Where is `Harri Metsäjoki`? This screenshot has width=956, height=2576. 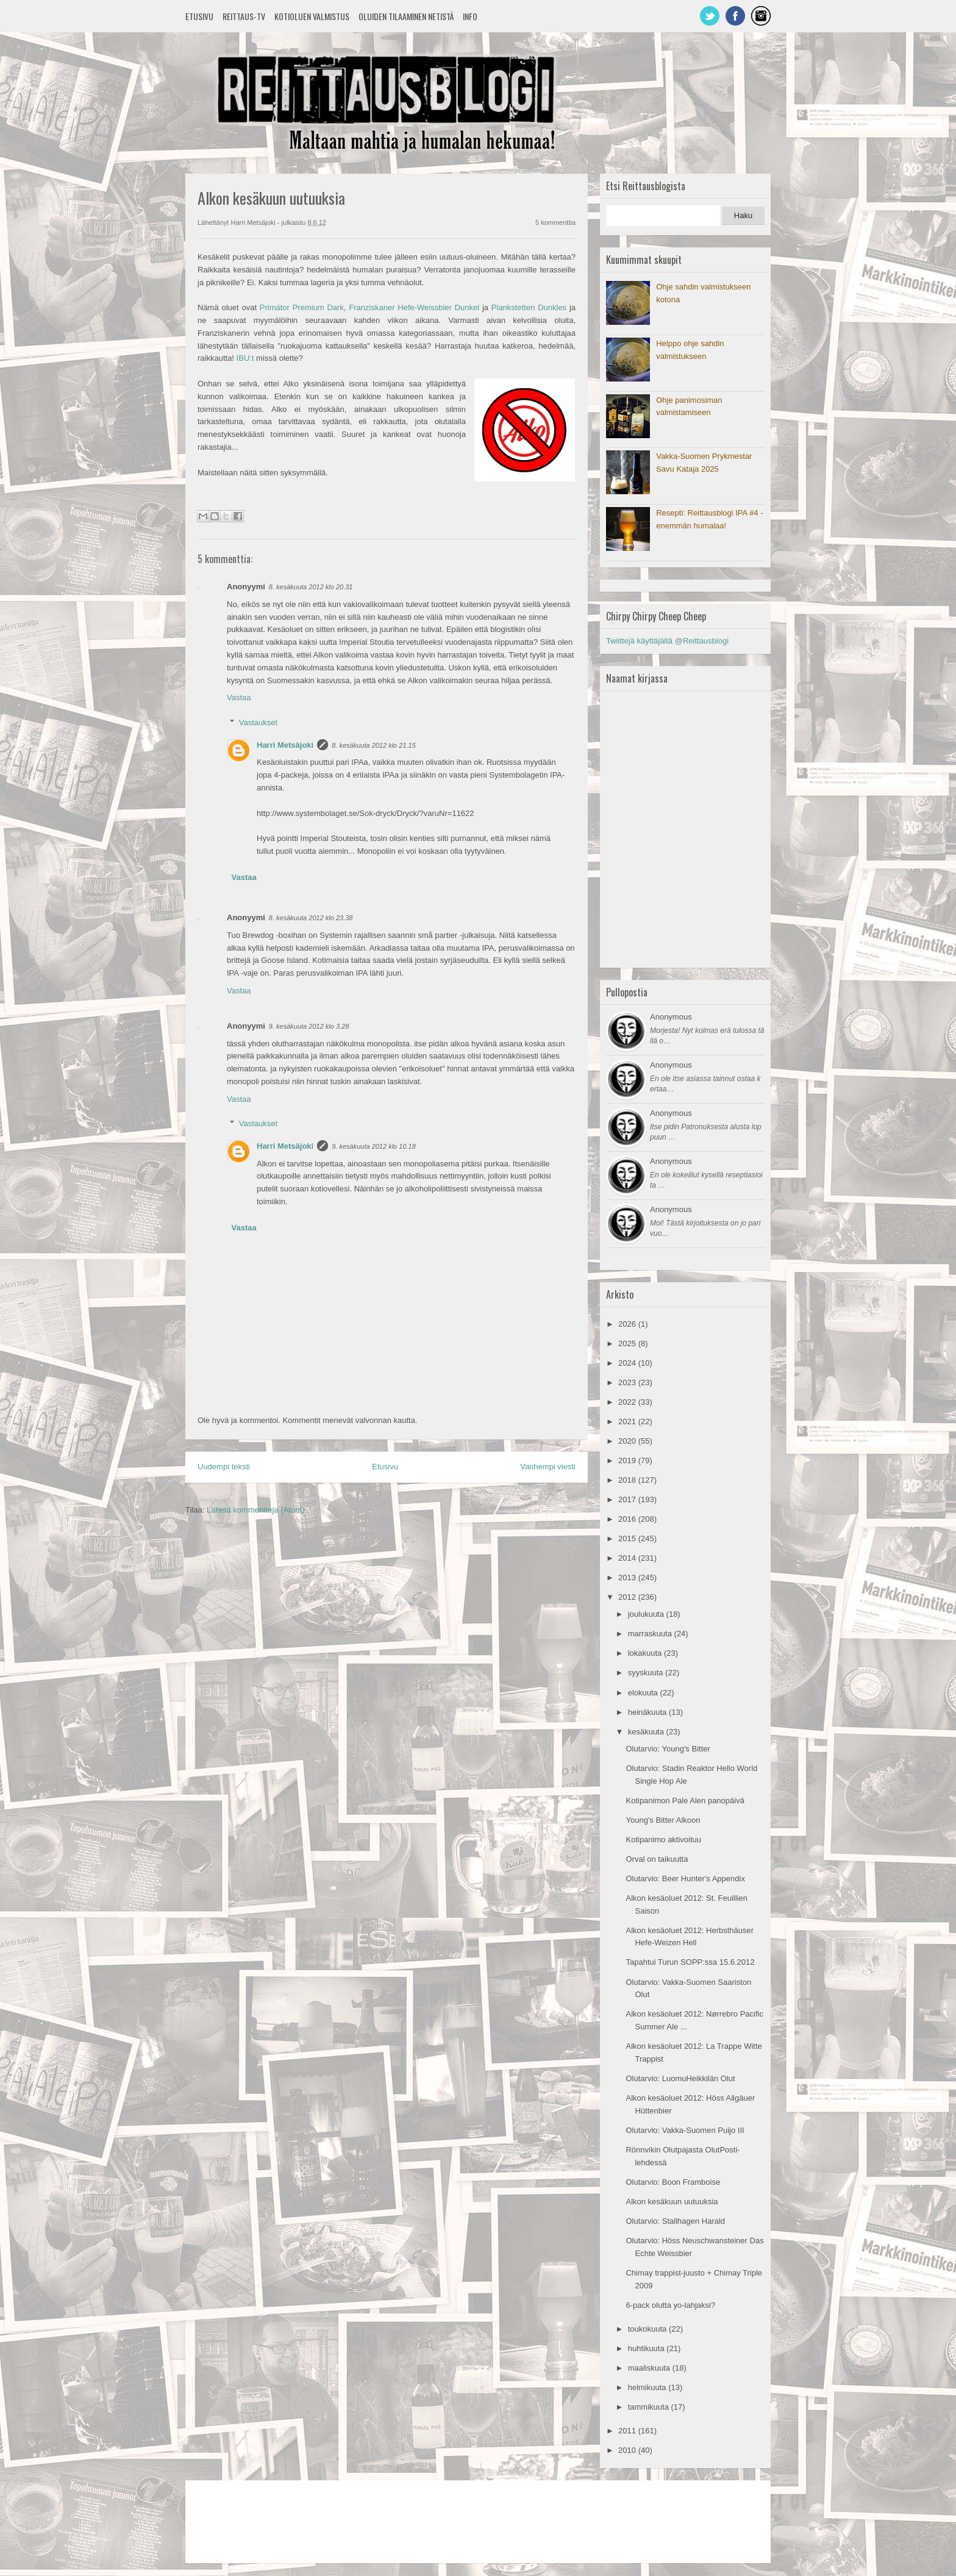
Harri Metsäjoki is located at coordinates (285, 745).